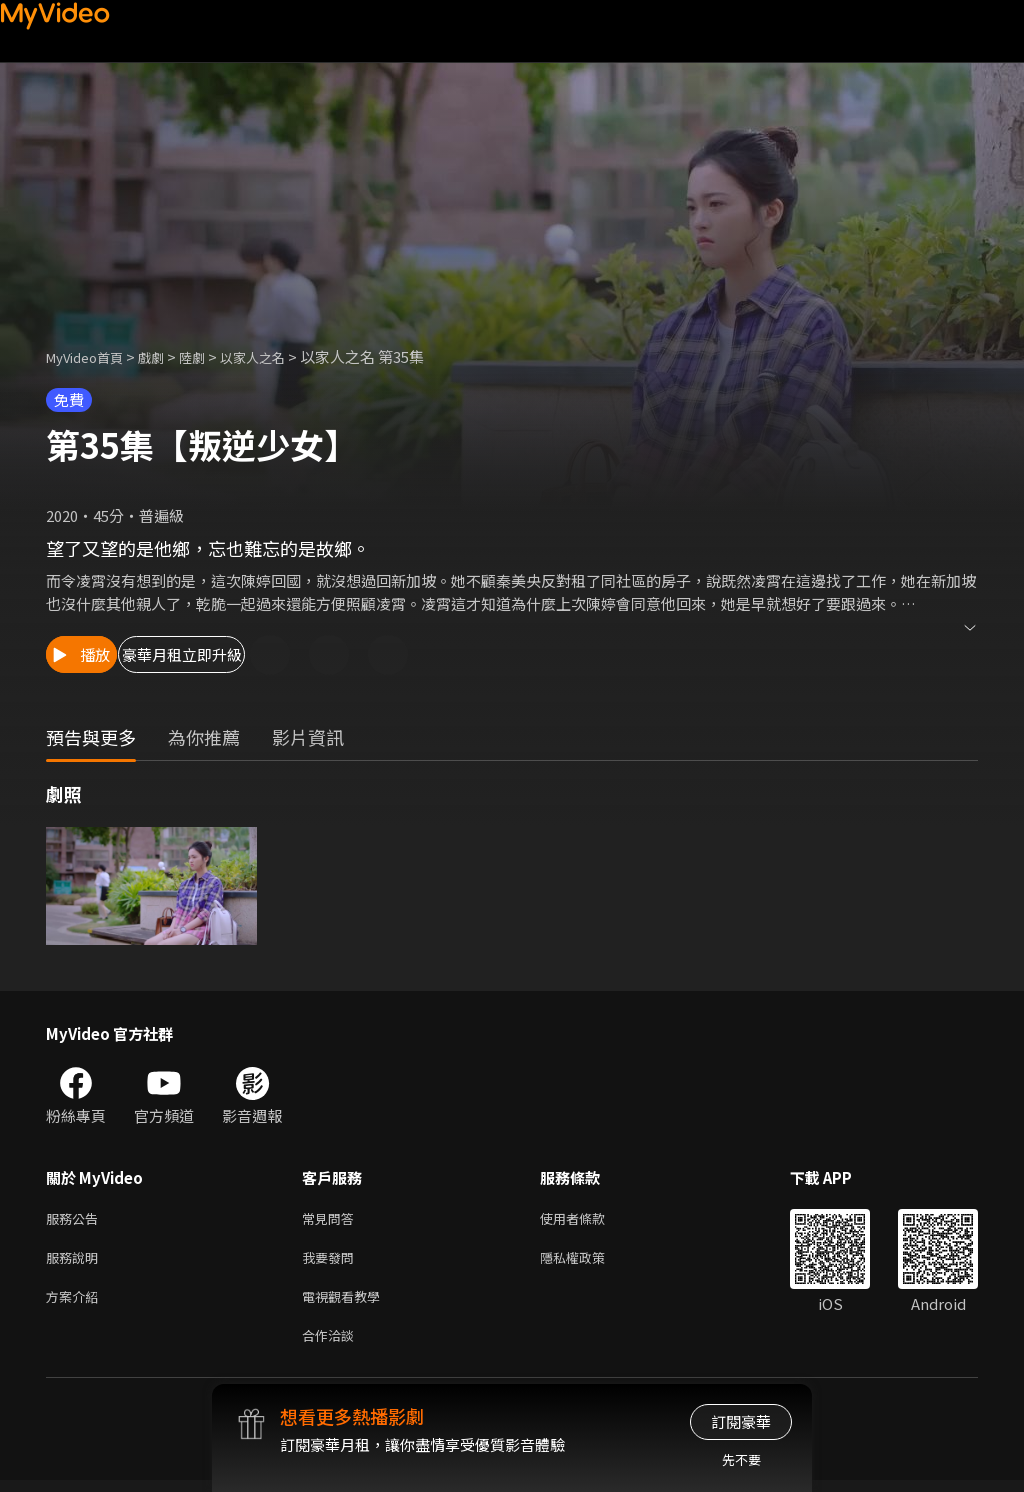 This screenshot has width=1024, height=1492. Describe the element at coordinates (76, 1261) in the screenshot. I see `服務說明` at that location.